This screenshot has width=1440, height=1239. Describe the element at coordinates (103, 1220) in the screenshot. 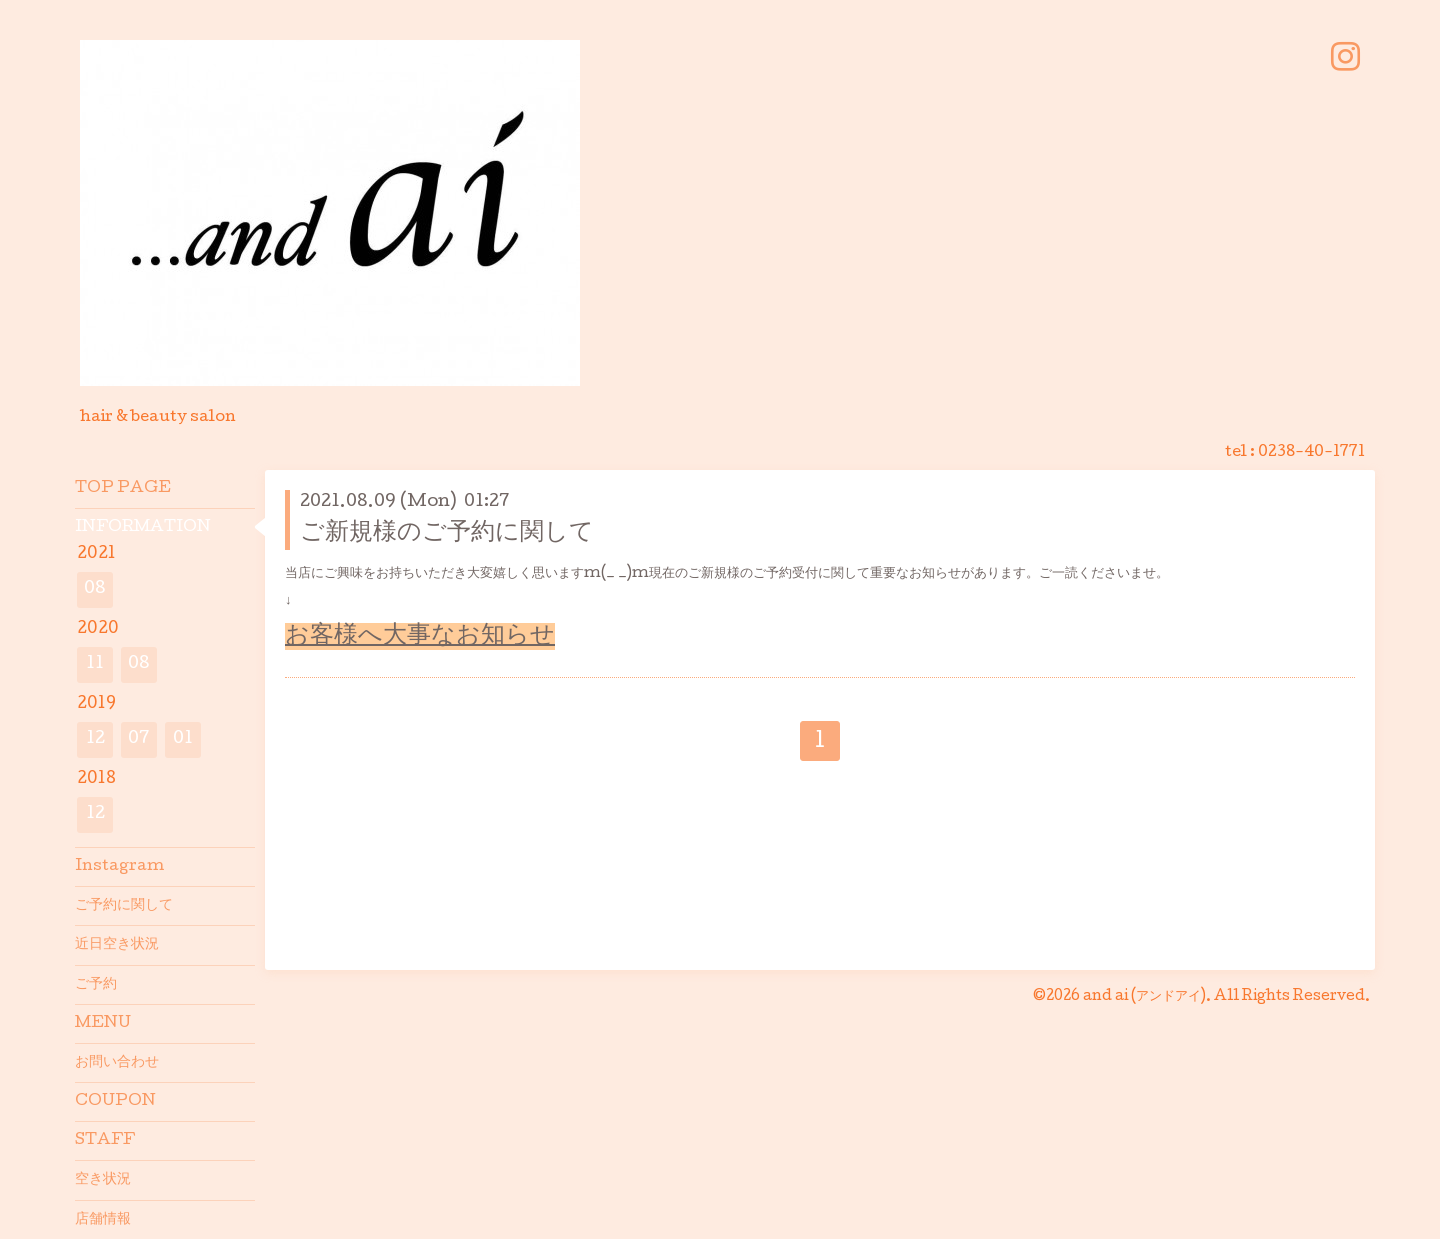

I see `店舗情報` at that location.